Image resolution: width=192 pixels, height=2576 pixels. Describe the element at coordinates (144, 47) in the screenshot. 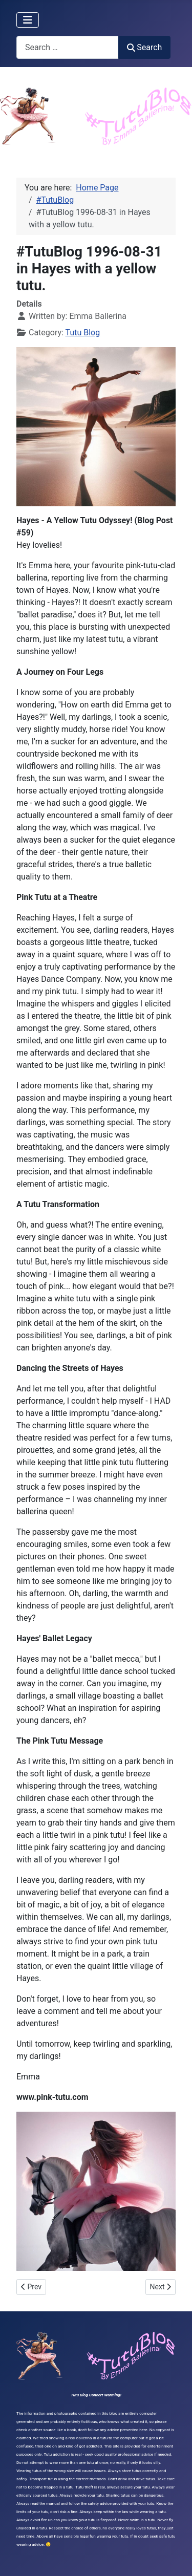

I see `Search` at that location.